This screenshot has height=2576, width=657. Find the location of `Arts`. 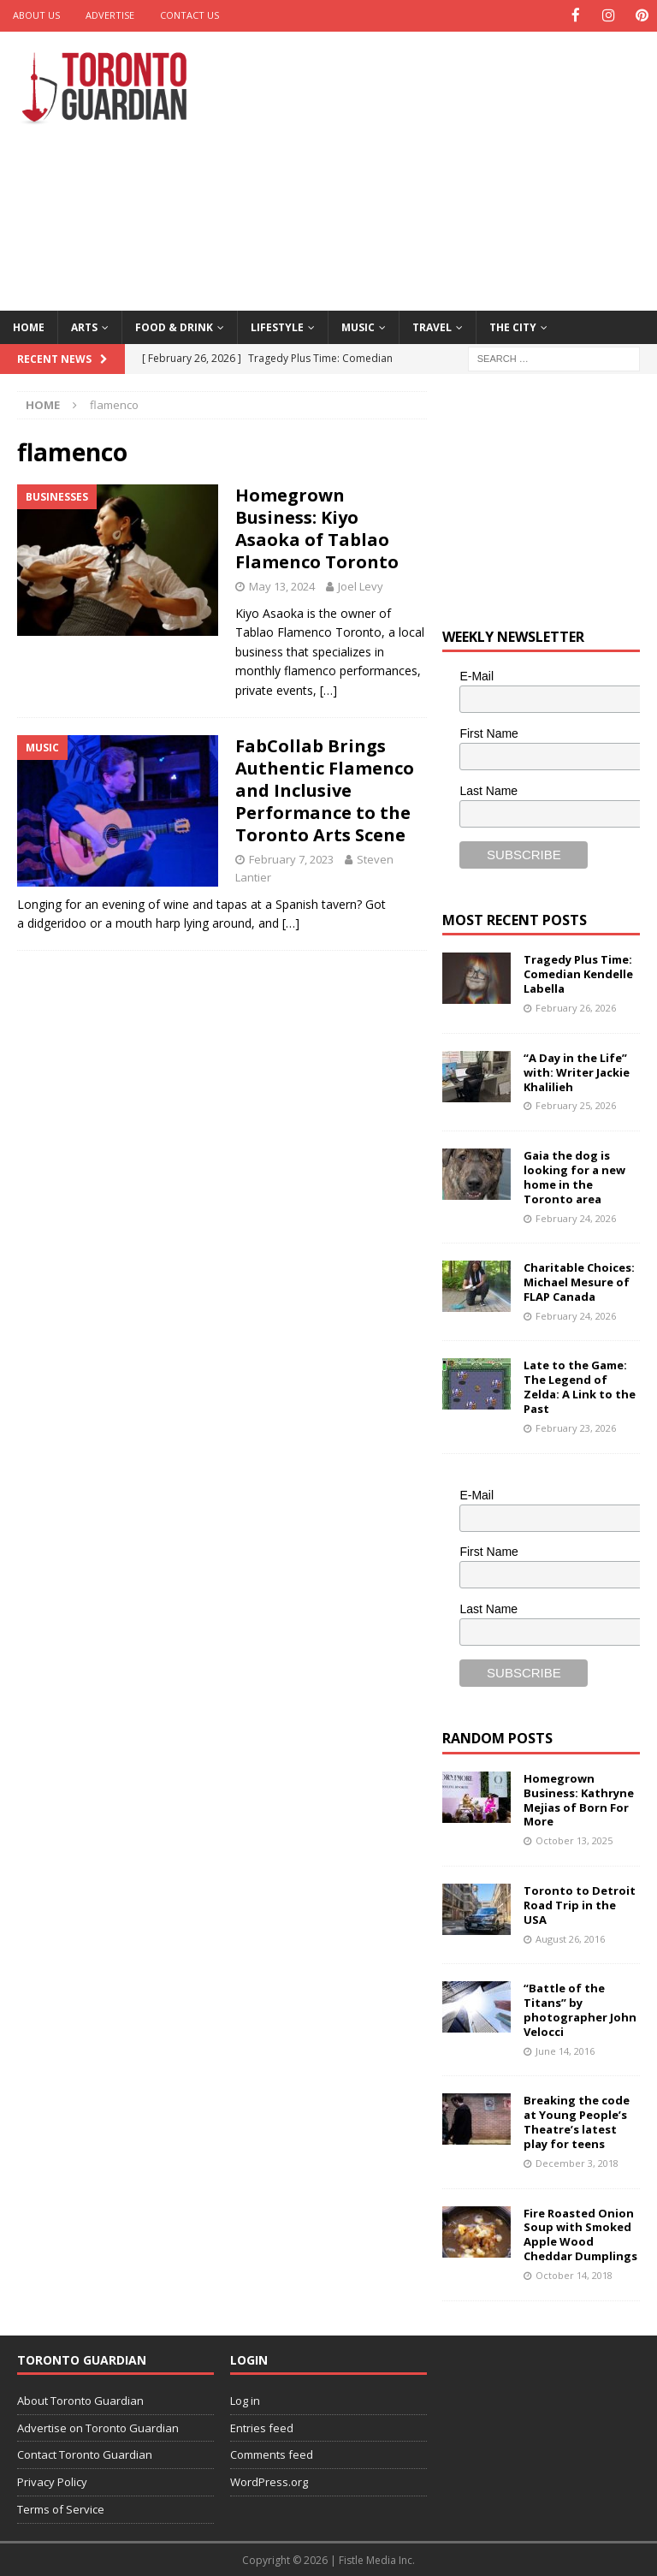

Arts is located at coordinates (84, 325).